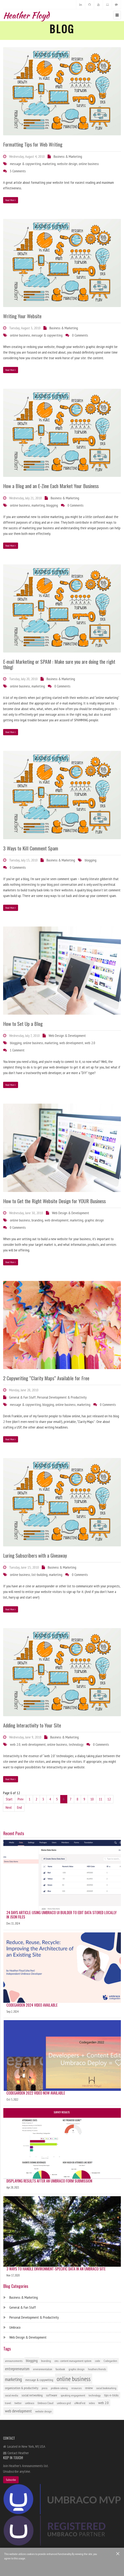  I want to click on End, so click(19, 1807).